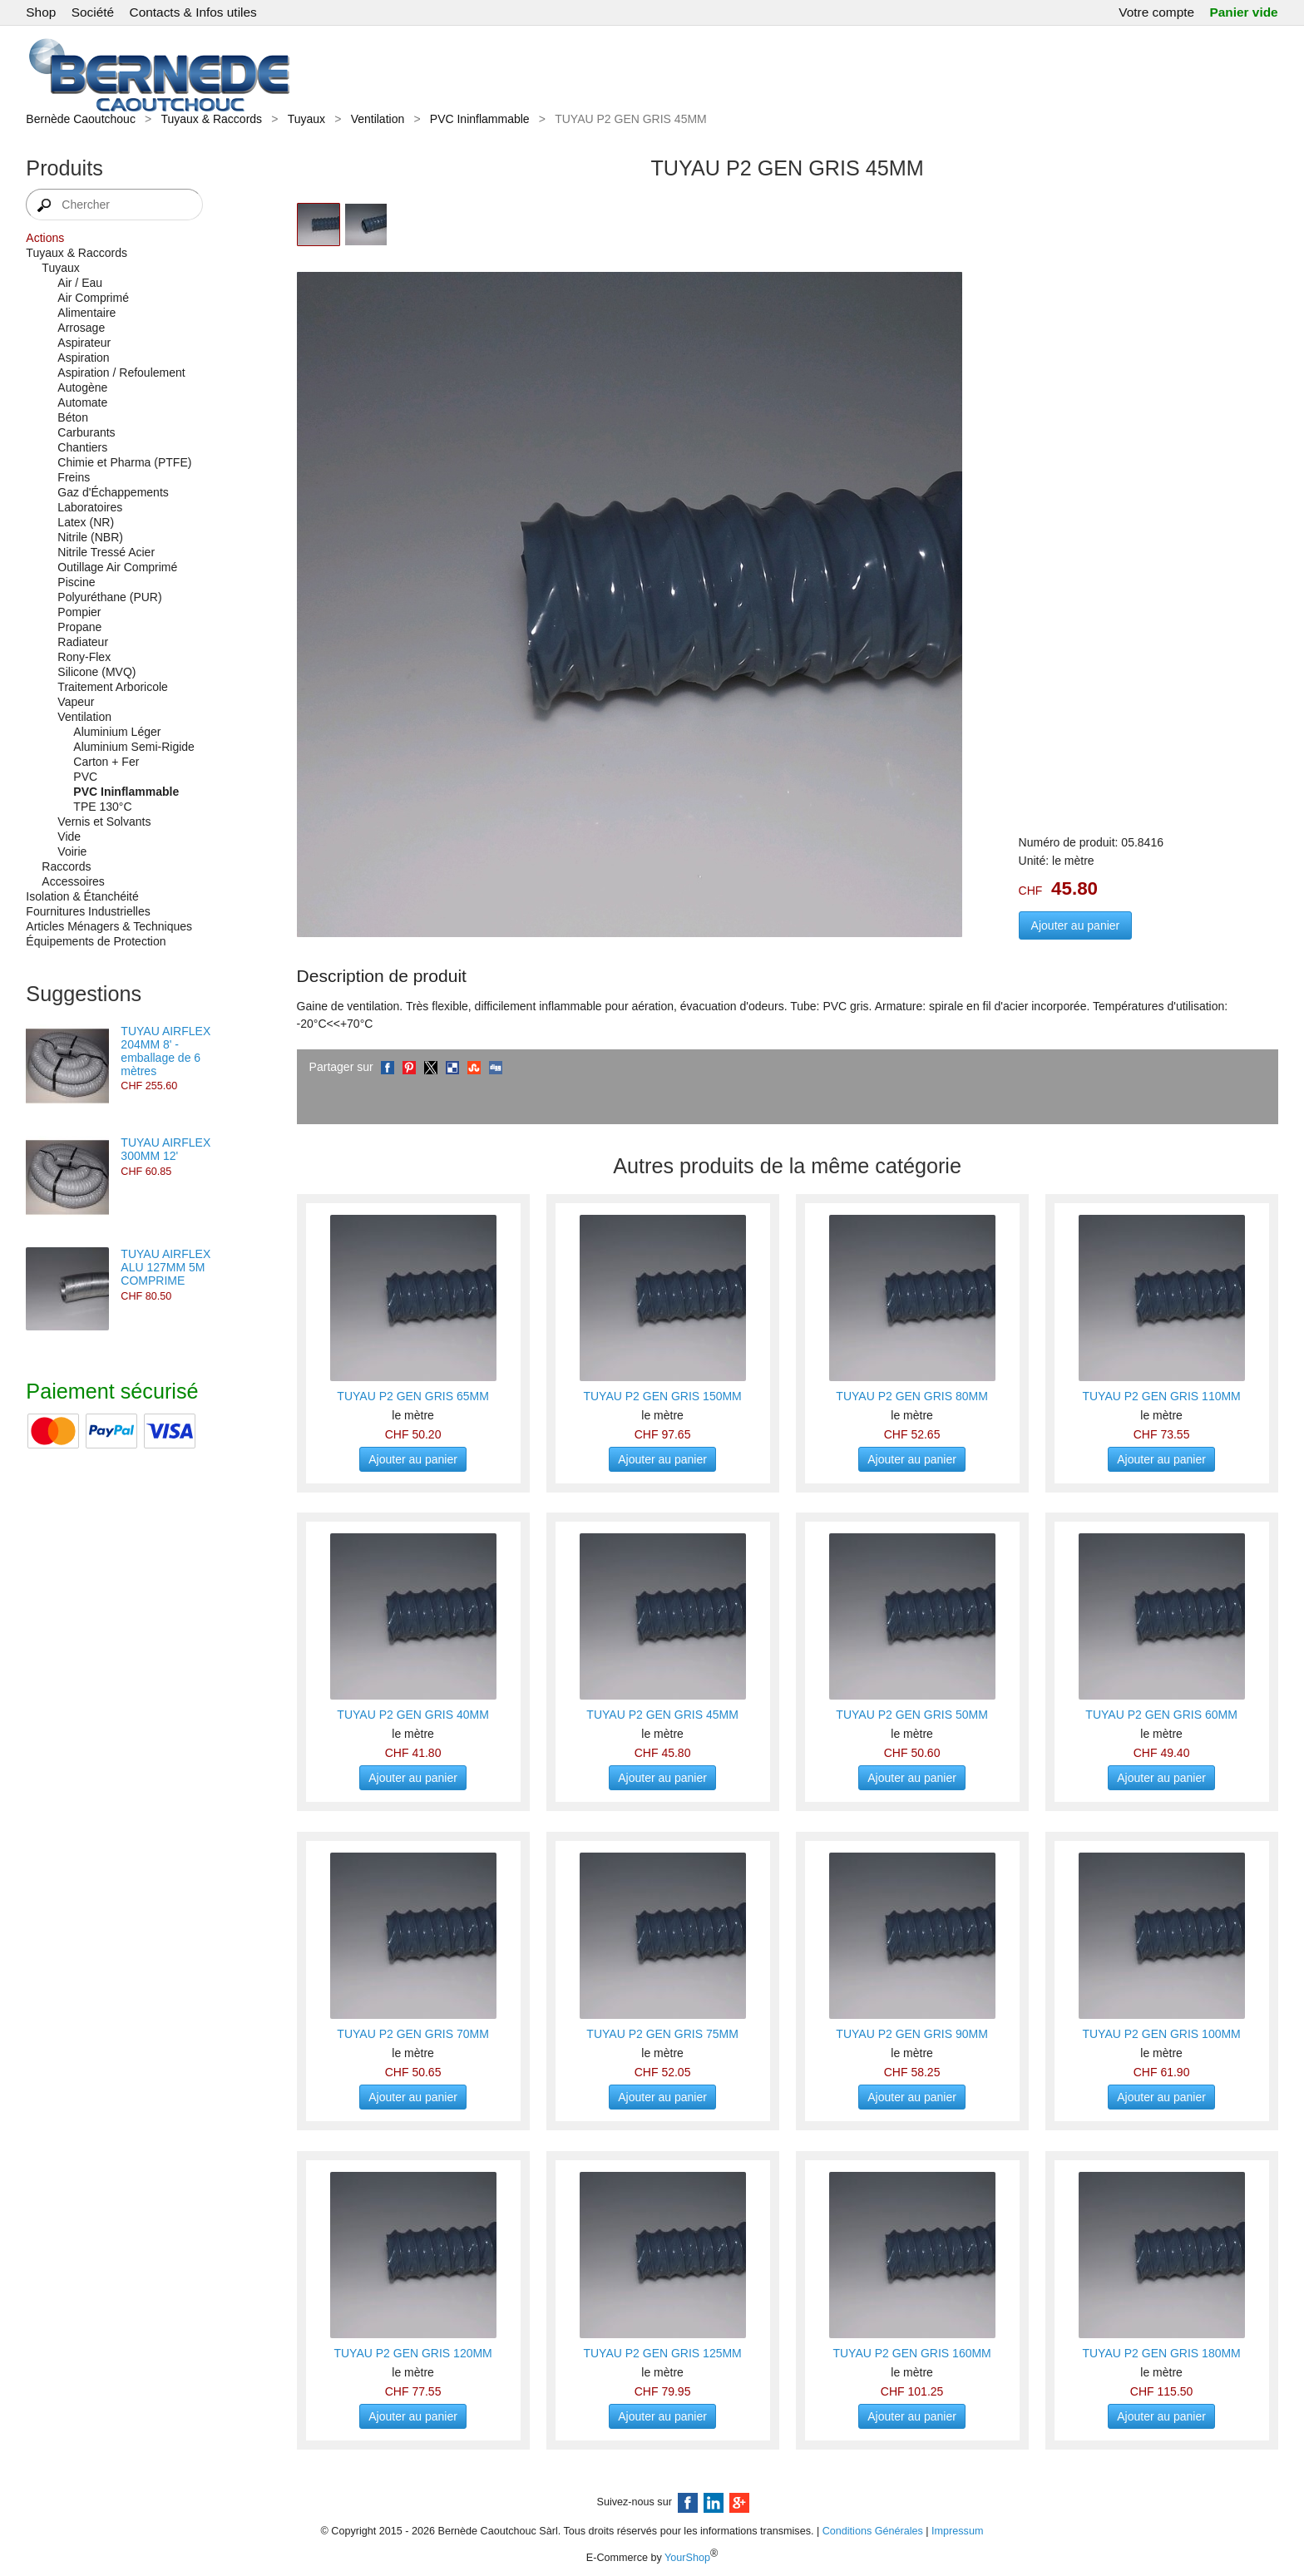 This screenshot has height=2576, width=1304. I want to click on Air Comprimé, so click(93, 297).